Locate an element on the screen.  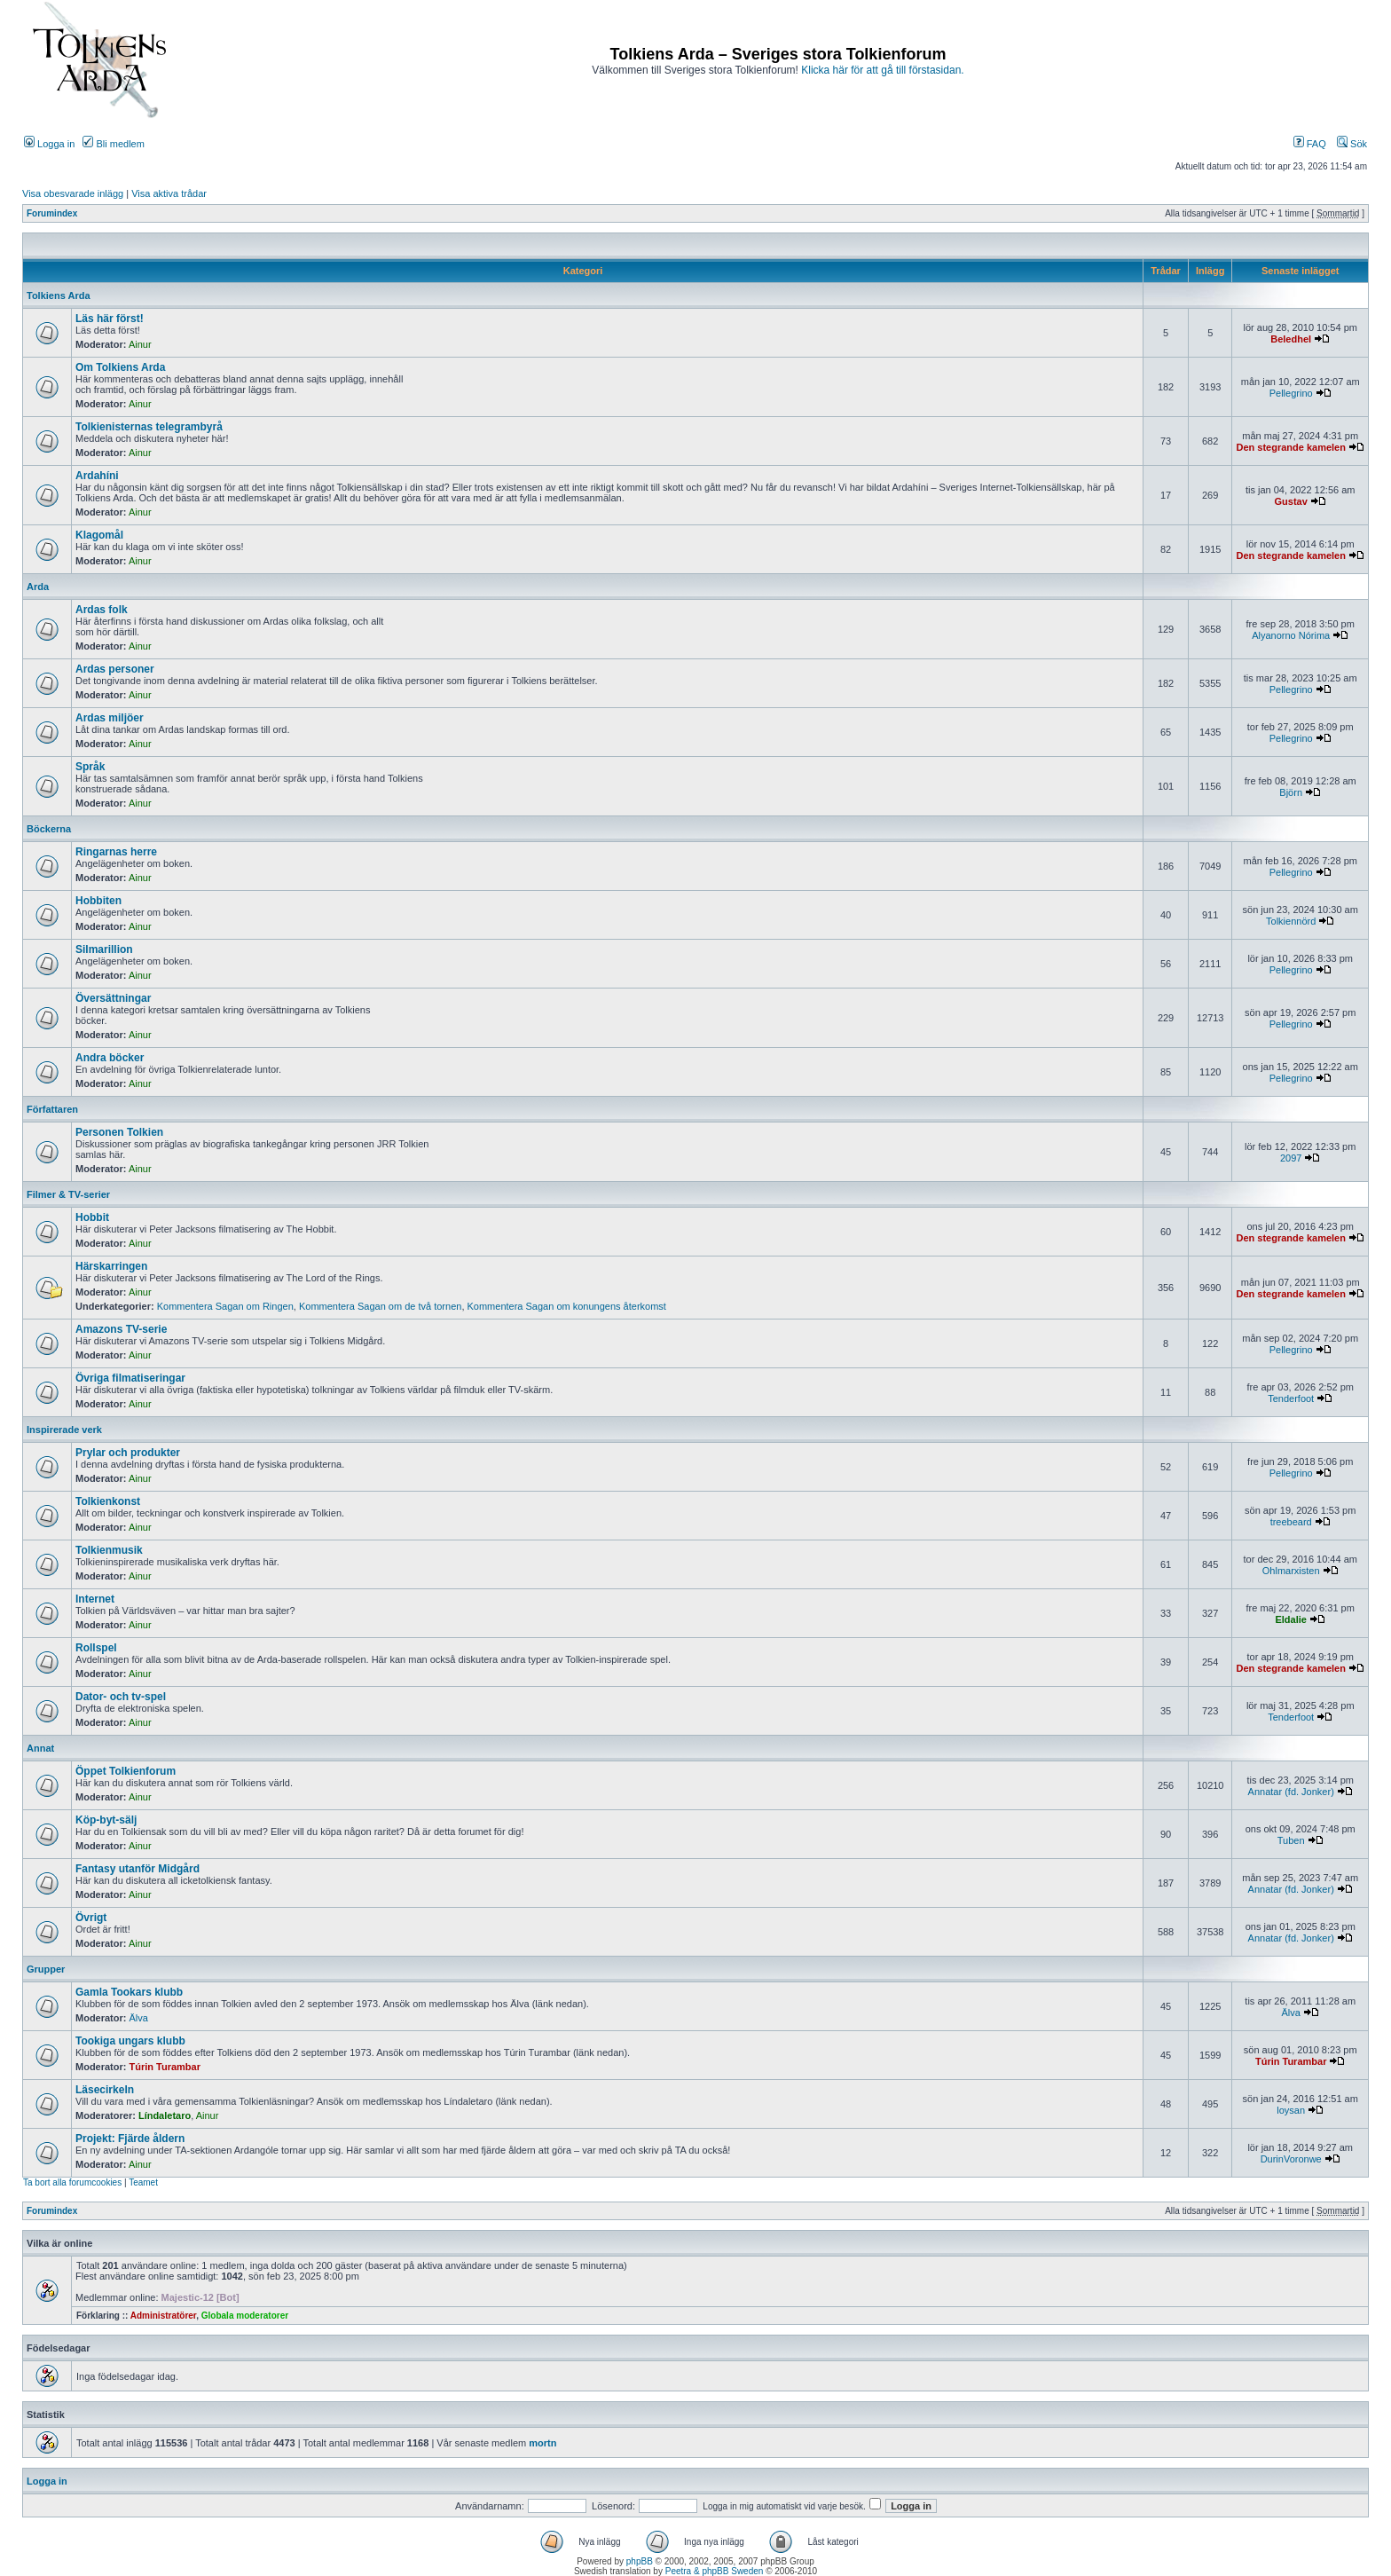
Administratörer is located at coordinates (163, 2315).